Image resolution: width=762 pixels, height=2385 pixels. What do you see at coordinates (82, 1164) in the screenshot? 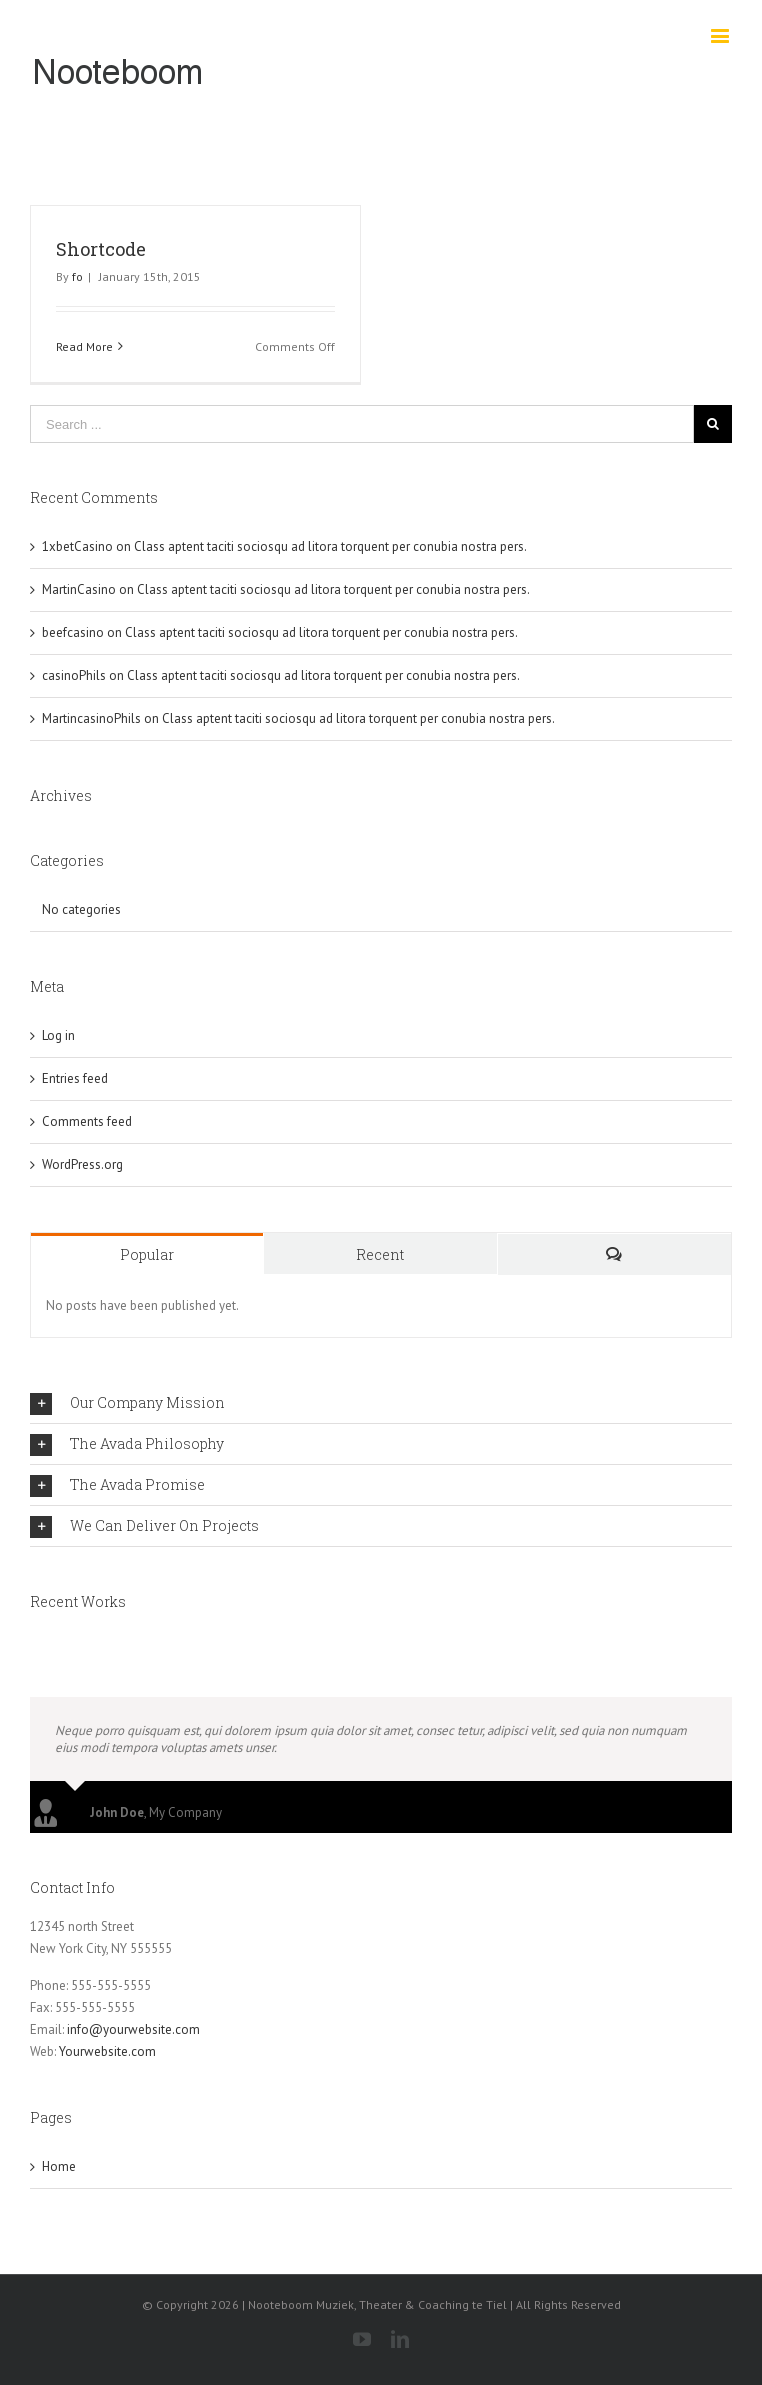
I see `WordPress.org` at bounding box center [82, 1164].